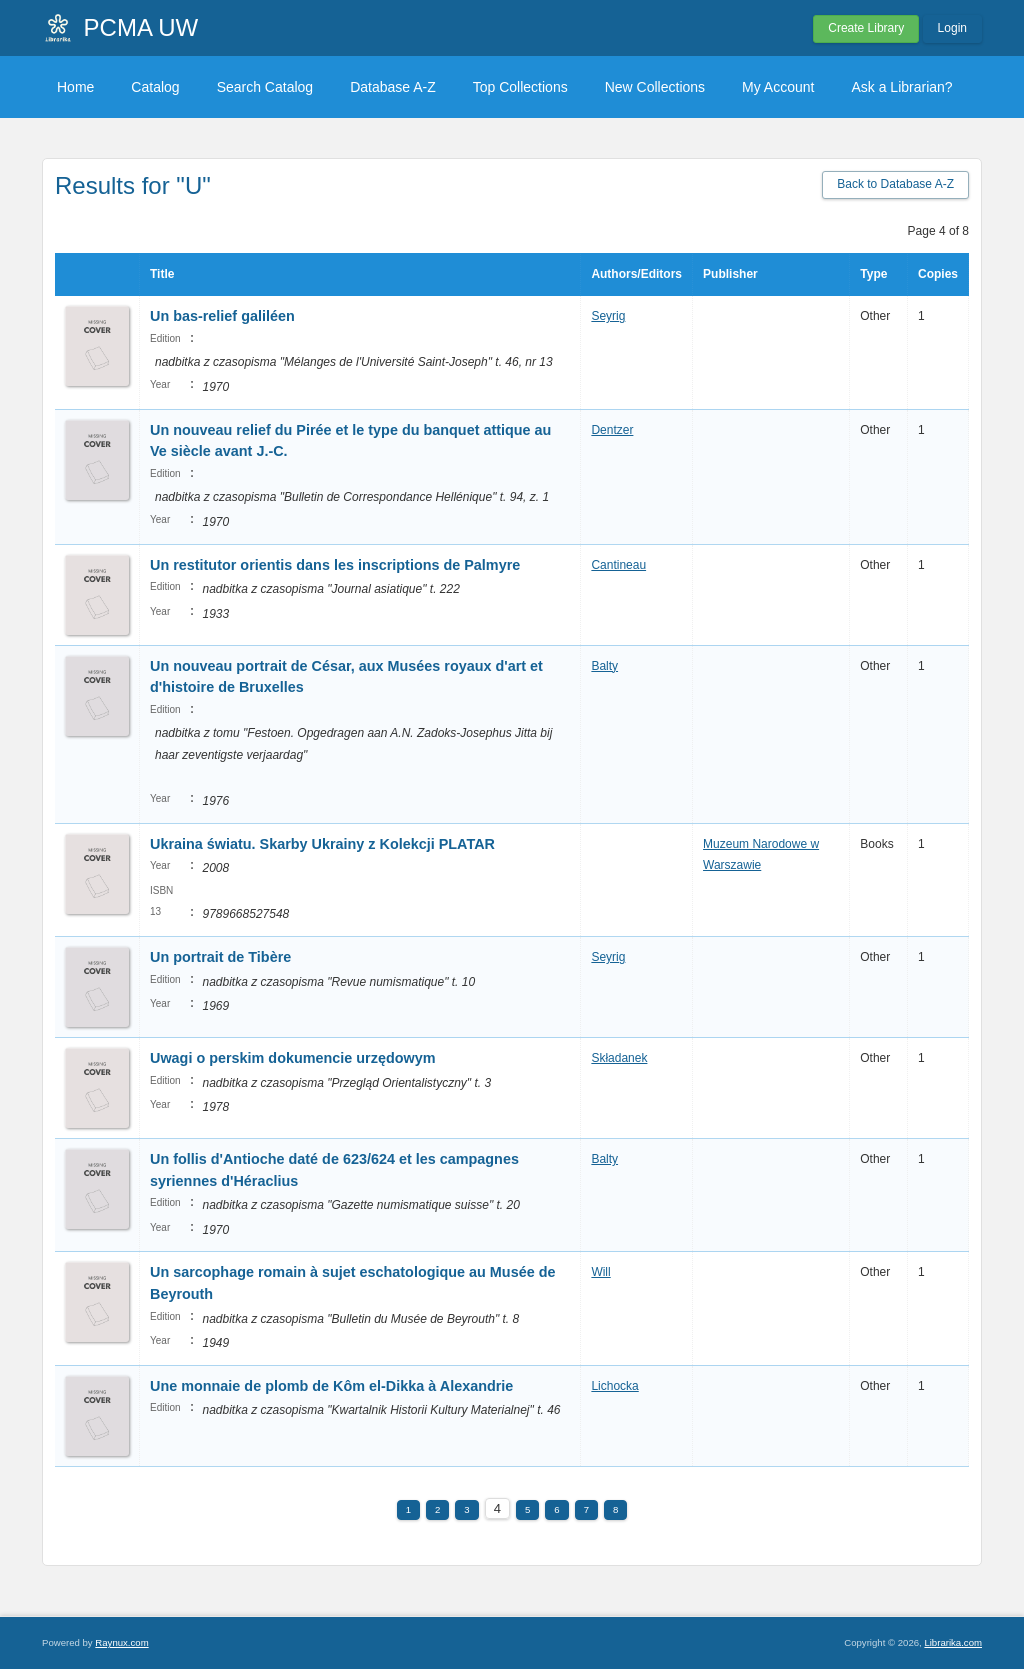 This screenshot has height=1669, width=1024. What do you see at coordinates (322, 844) in the screenshot?
I see `Ukraina światu. Skarby Ukrainy z Kolekcji PLATAR` at bounding box center [322, 844].